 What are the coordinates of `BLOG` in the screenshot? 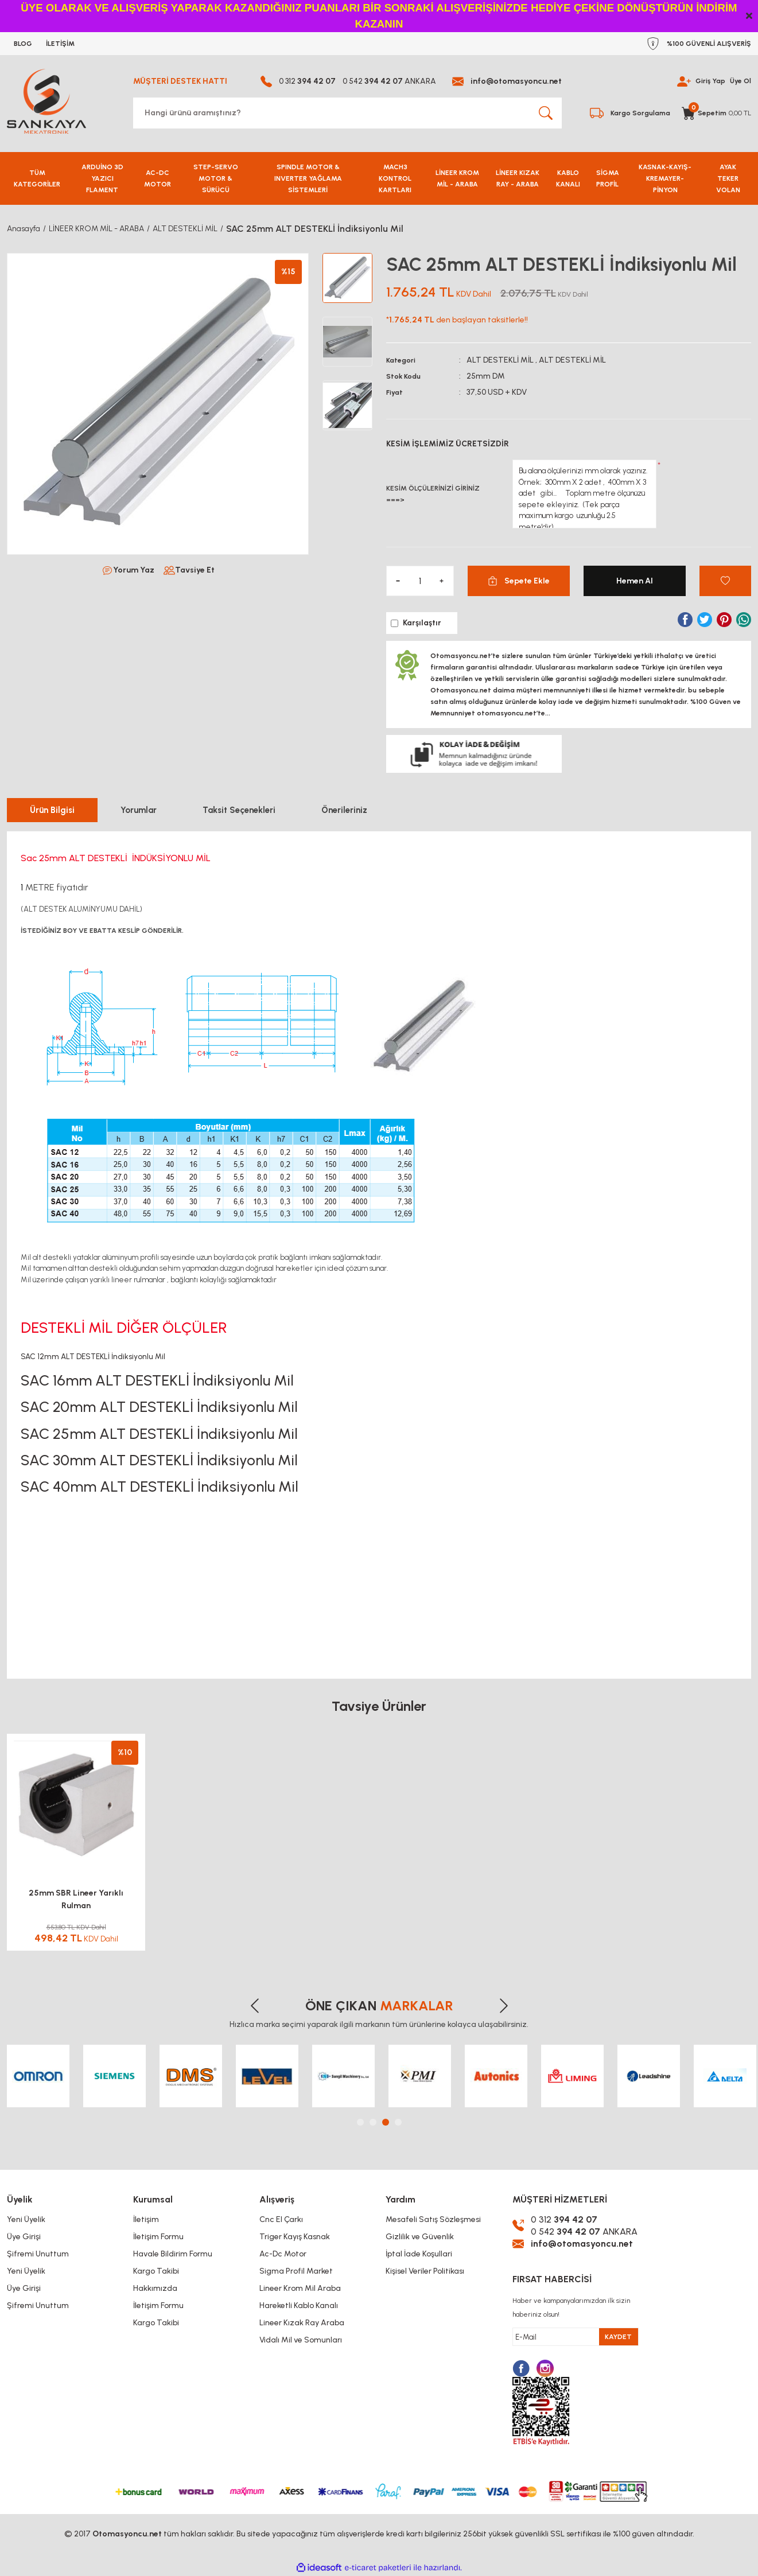 It's located at (23, 44).